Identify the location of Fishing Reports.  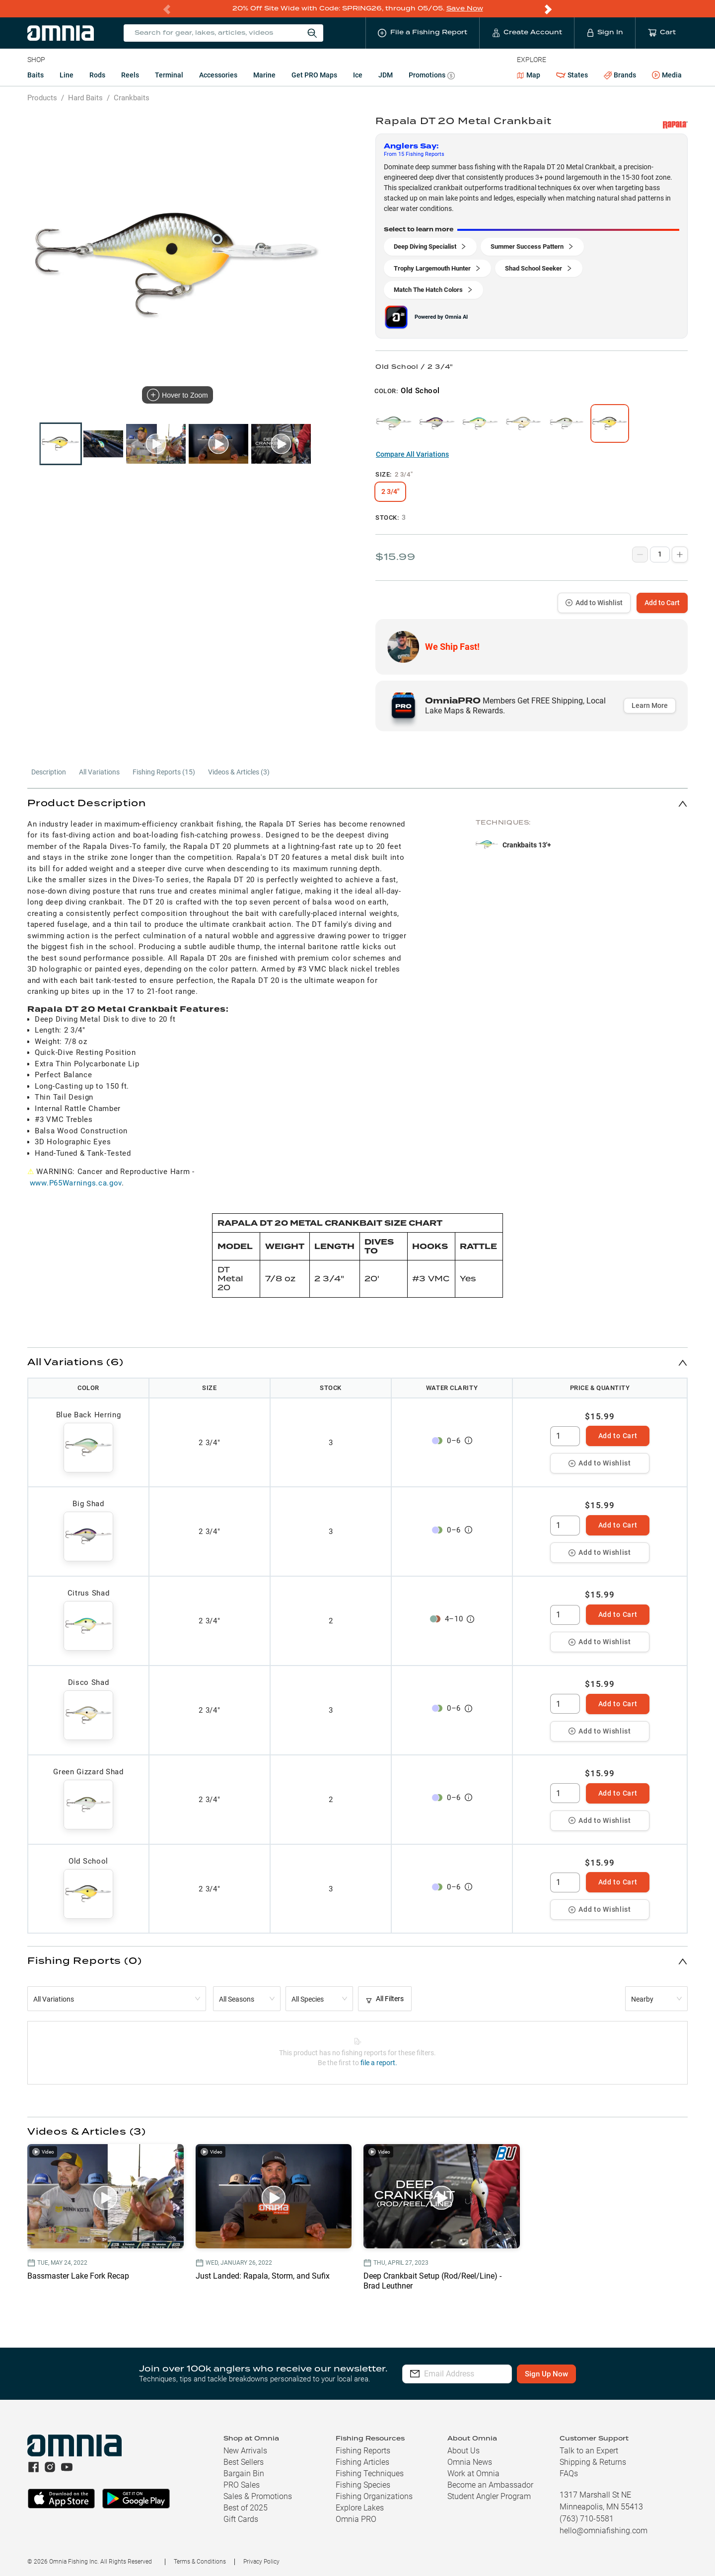
(363, 2450).